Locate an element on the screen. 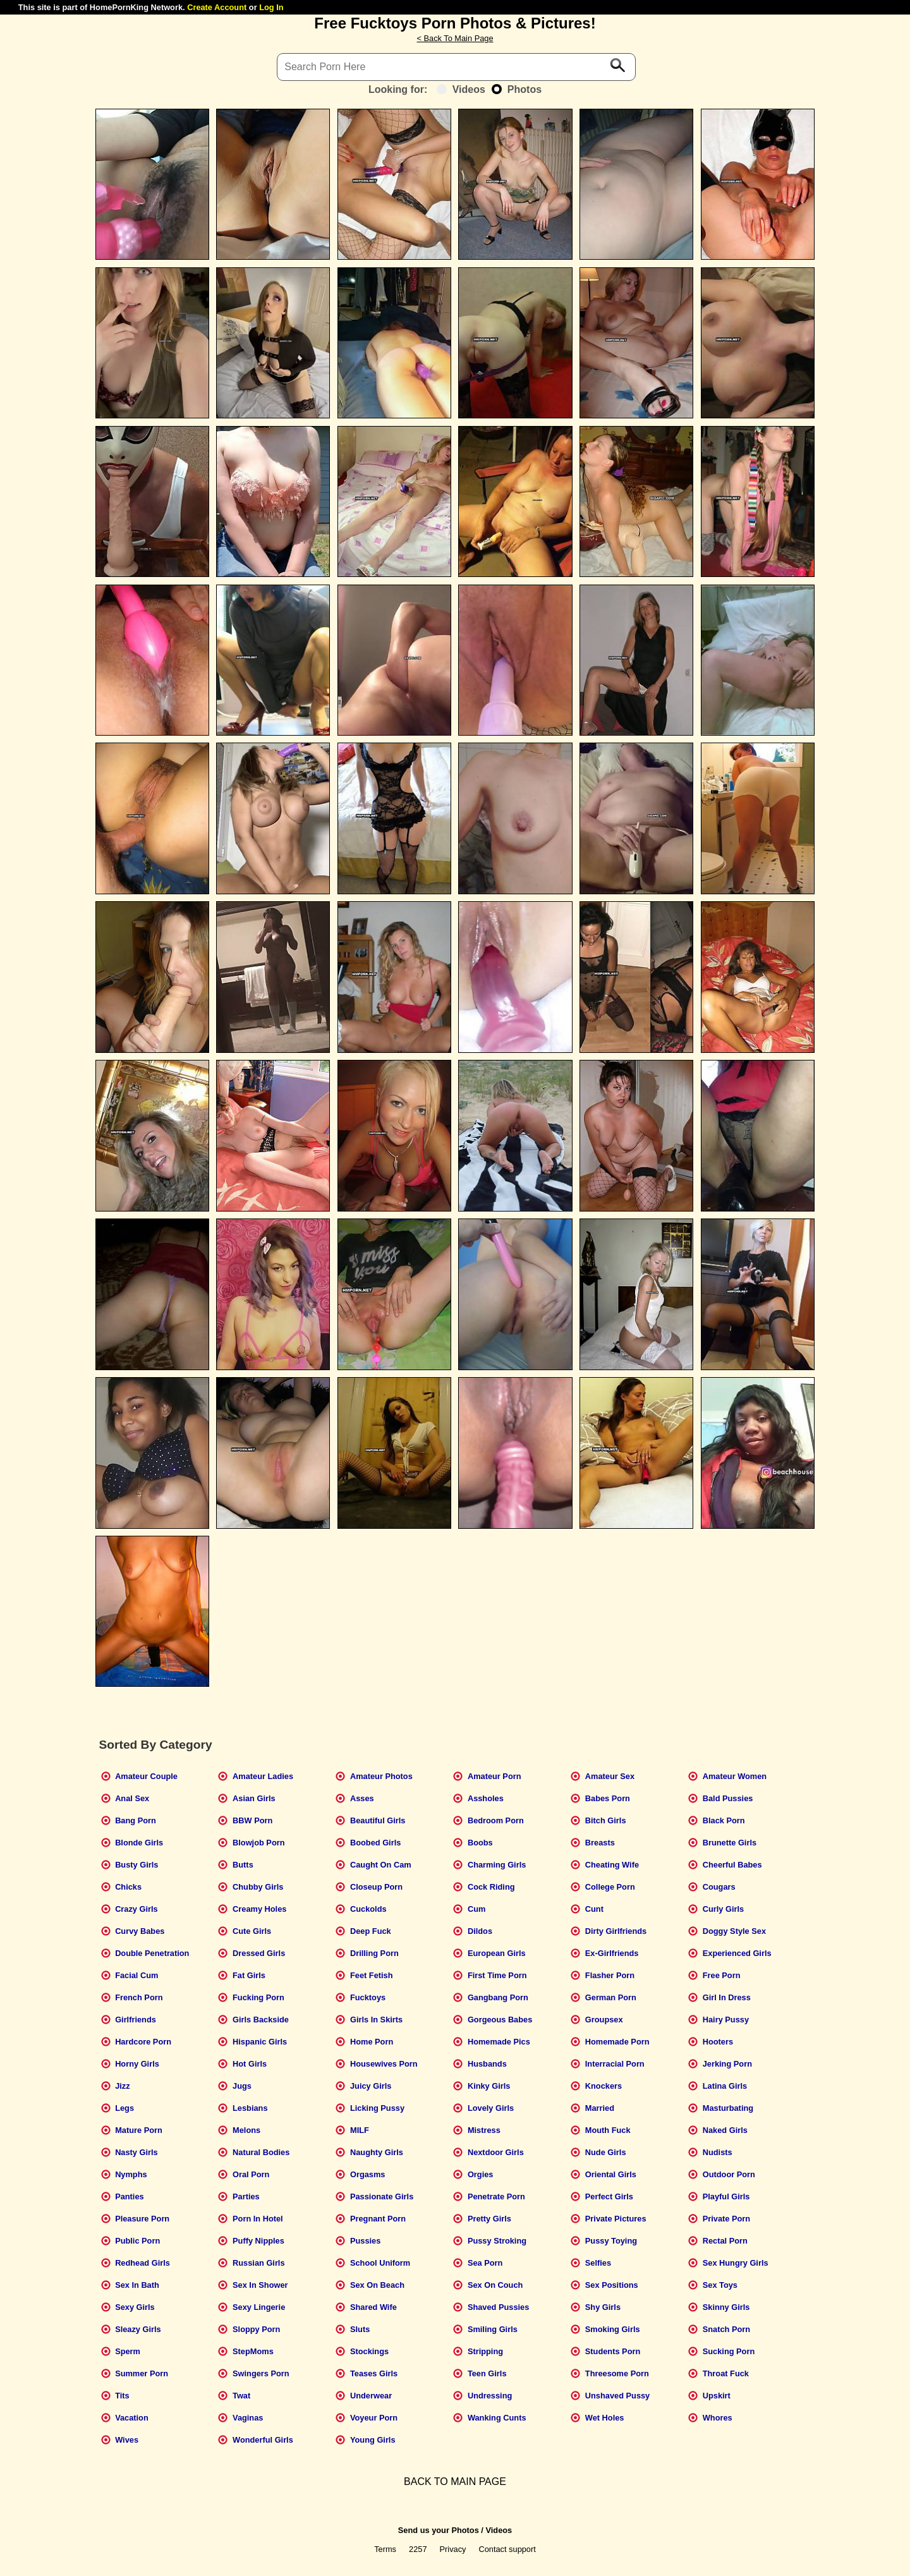 The height and width of the screenshot is (2576, 910). Fat Girls is located at coordinates (249, 1975).